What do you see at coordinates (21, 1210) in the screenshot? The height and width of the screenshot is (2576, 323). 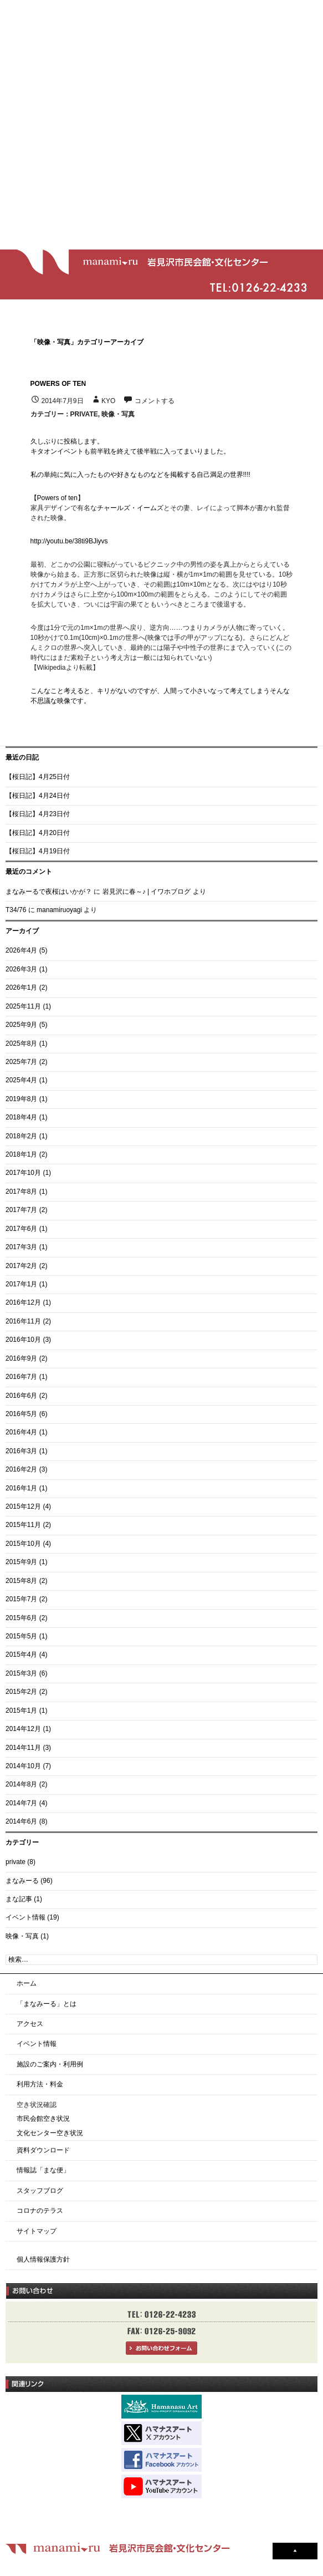 I see `2017年7月` at bounding box center [21, 1210].